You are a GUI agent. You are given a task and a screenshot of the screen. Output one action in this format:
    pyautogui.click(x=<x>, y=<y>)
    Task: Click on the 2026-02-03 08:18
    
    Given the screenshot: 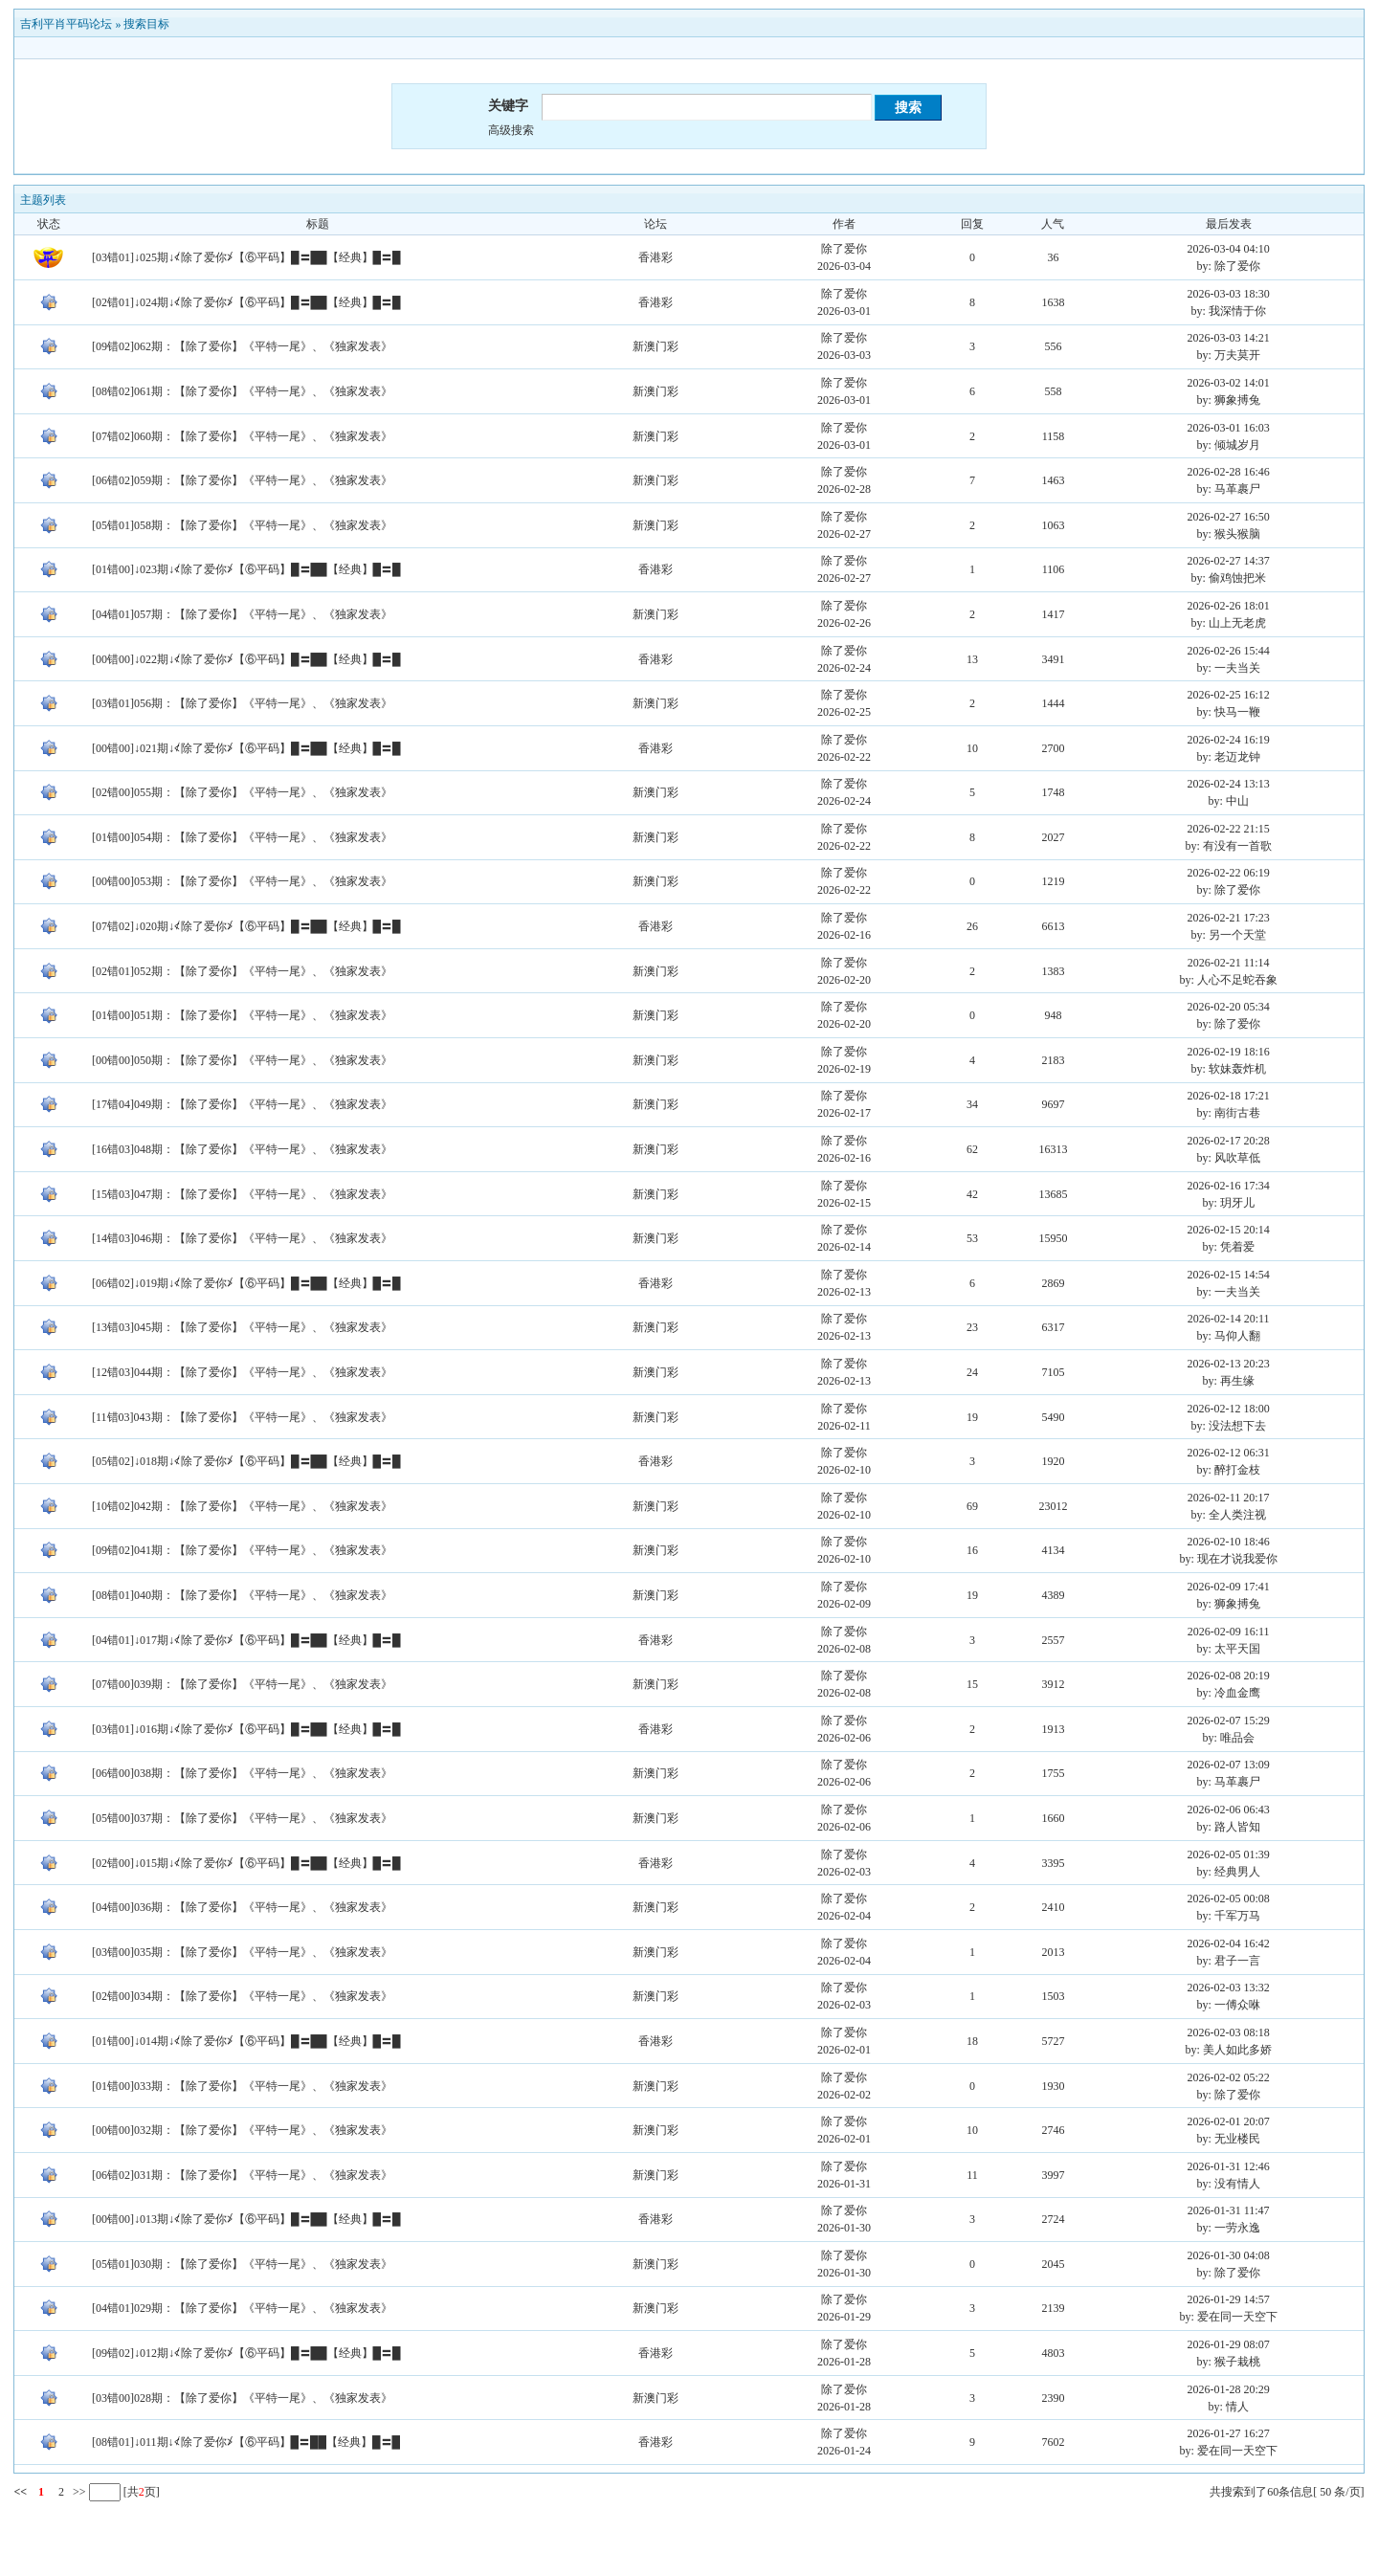 What is the action you would take?
    pyautogui.click(x=1229, y=2032)
    